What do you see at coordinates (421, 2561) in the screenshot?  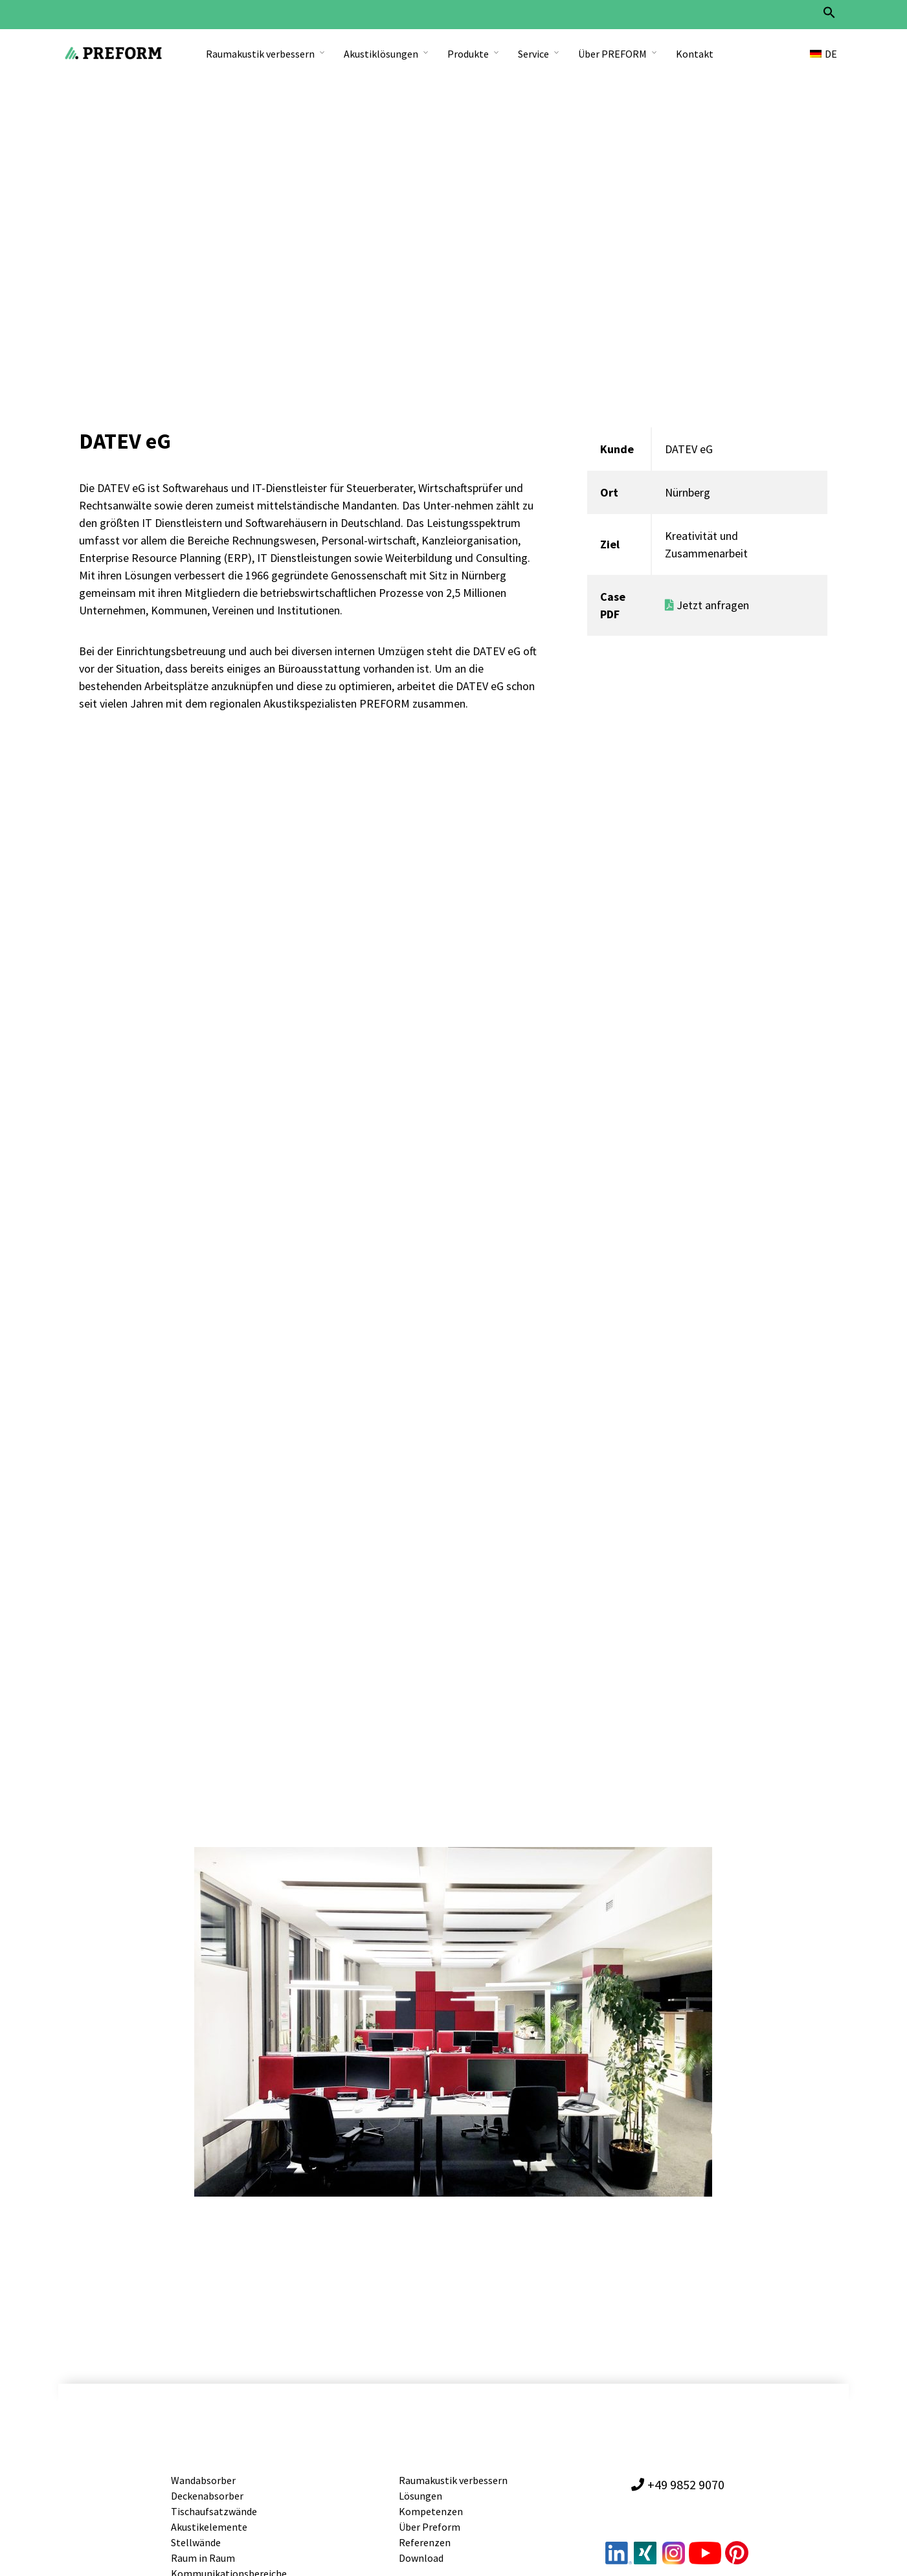 I see `Download` at bounding box center [421, 2561].